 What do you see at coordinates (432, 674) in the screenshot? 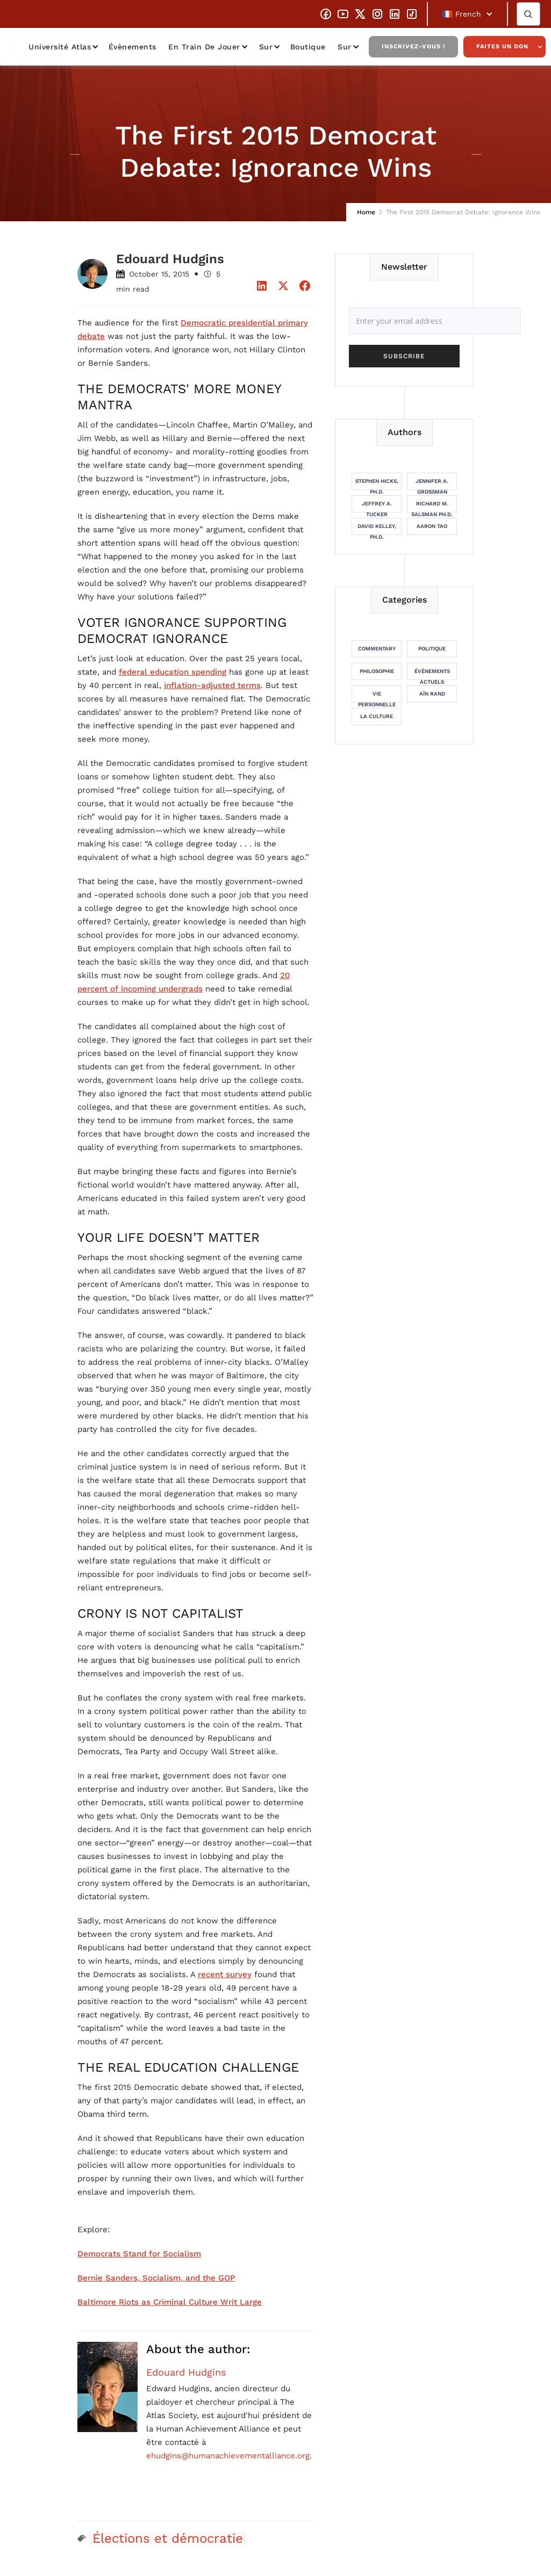
I see `Événements actuels` at bounding box center [432, 674].